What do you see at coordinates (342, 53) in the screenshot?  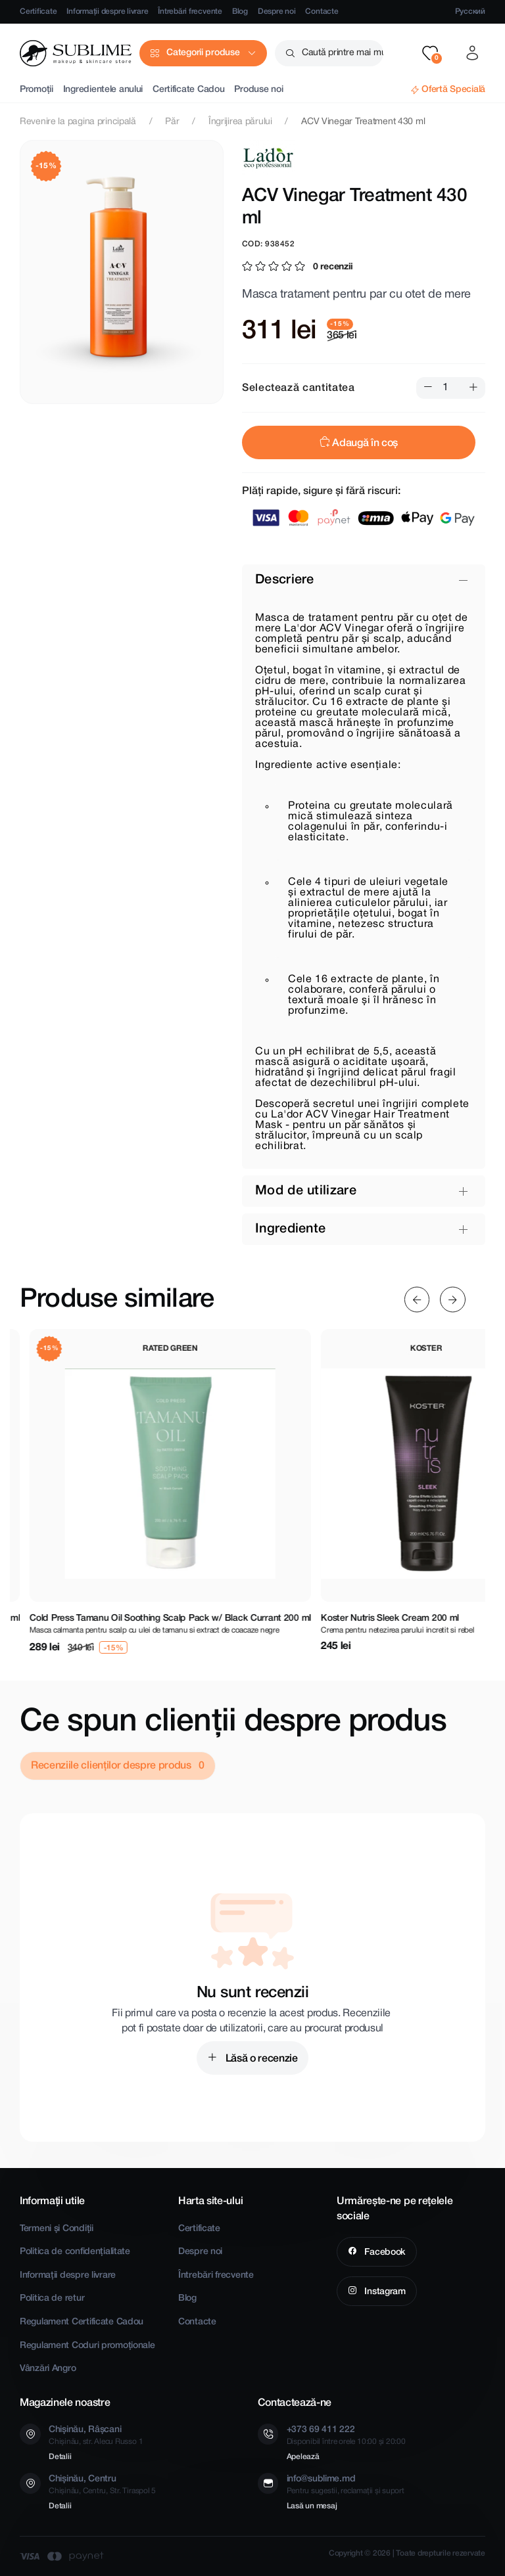 I see `Caută printre mai mult de 2500 produse [button]` at bounding box center [342, 53].